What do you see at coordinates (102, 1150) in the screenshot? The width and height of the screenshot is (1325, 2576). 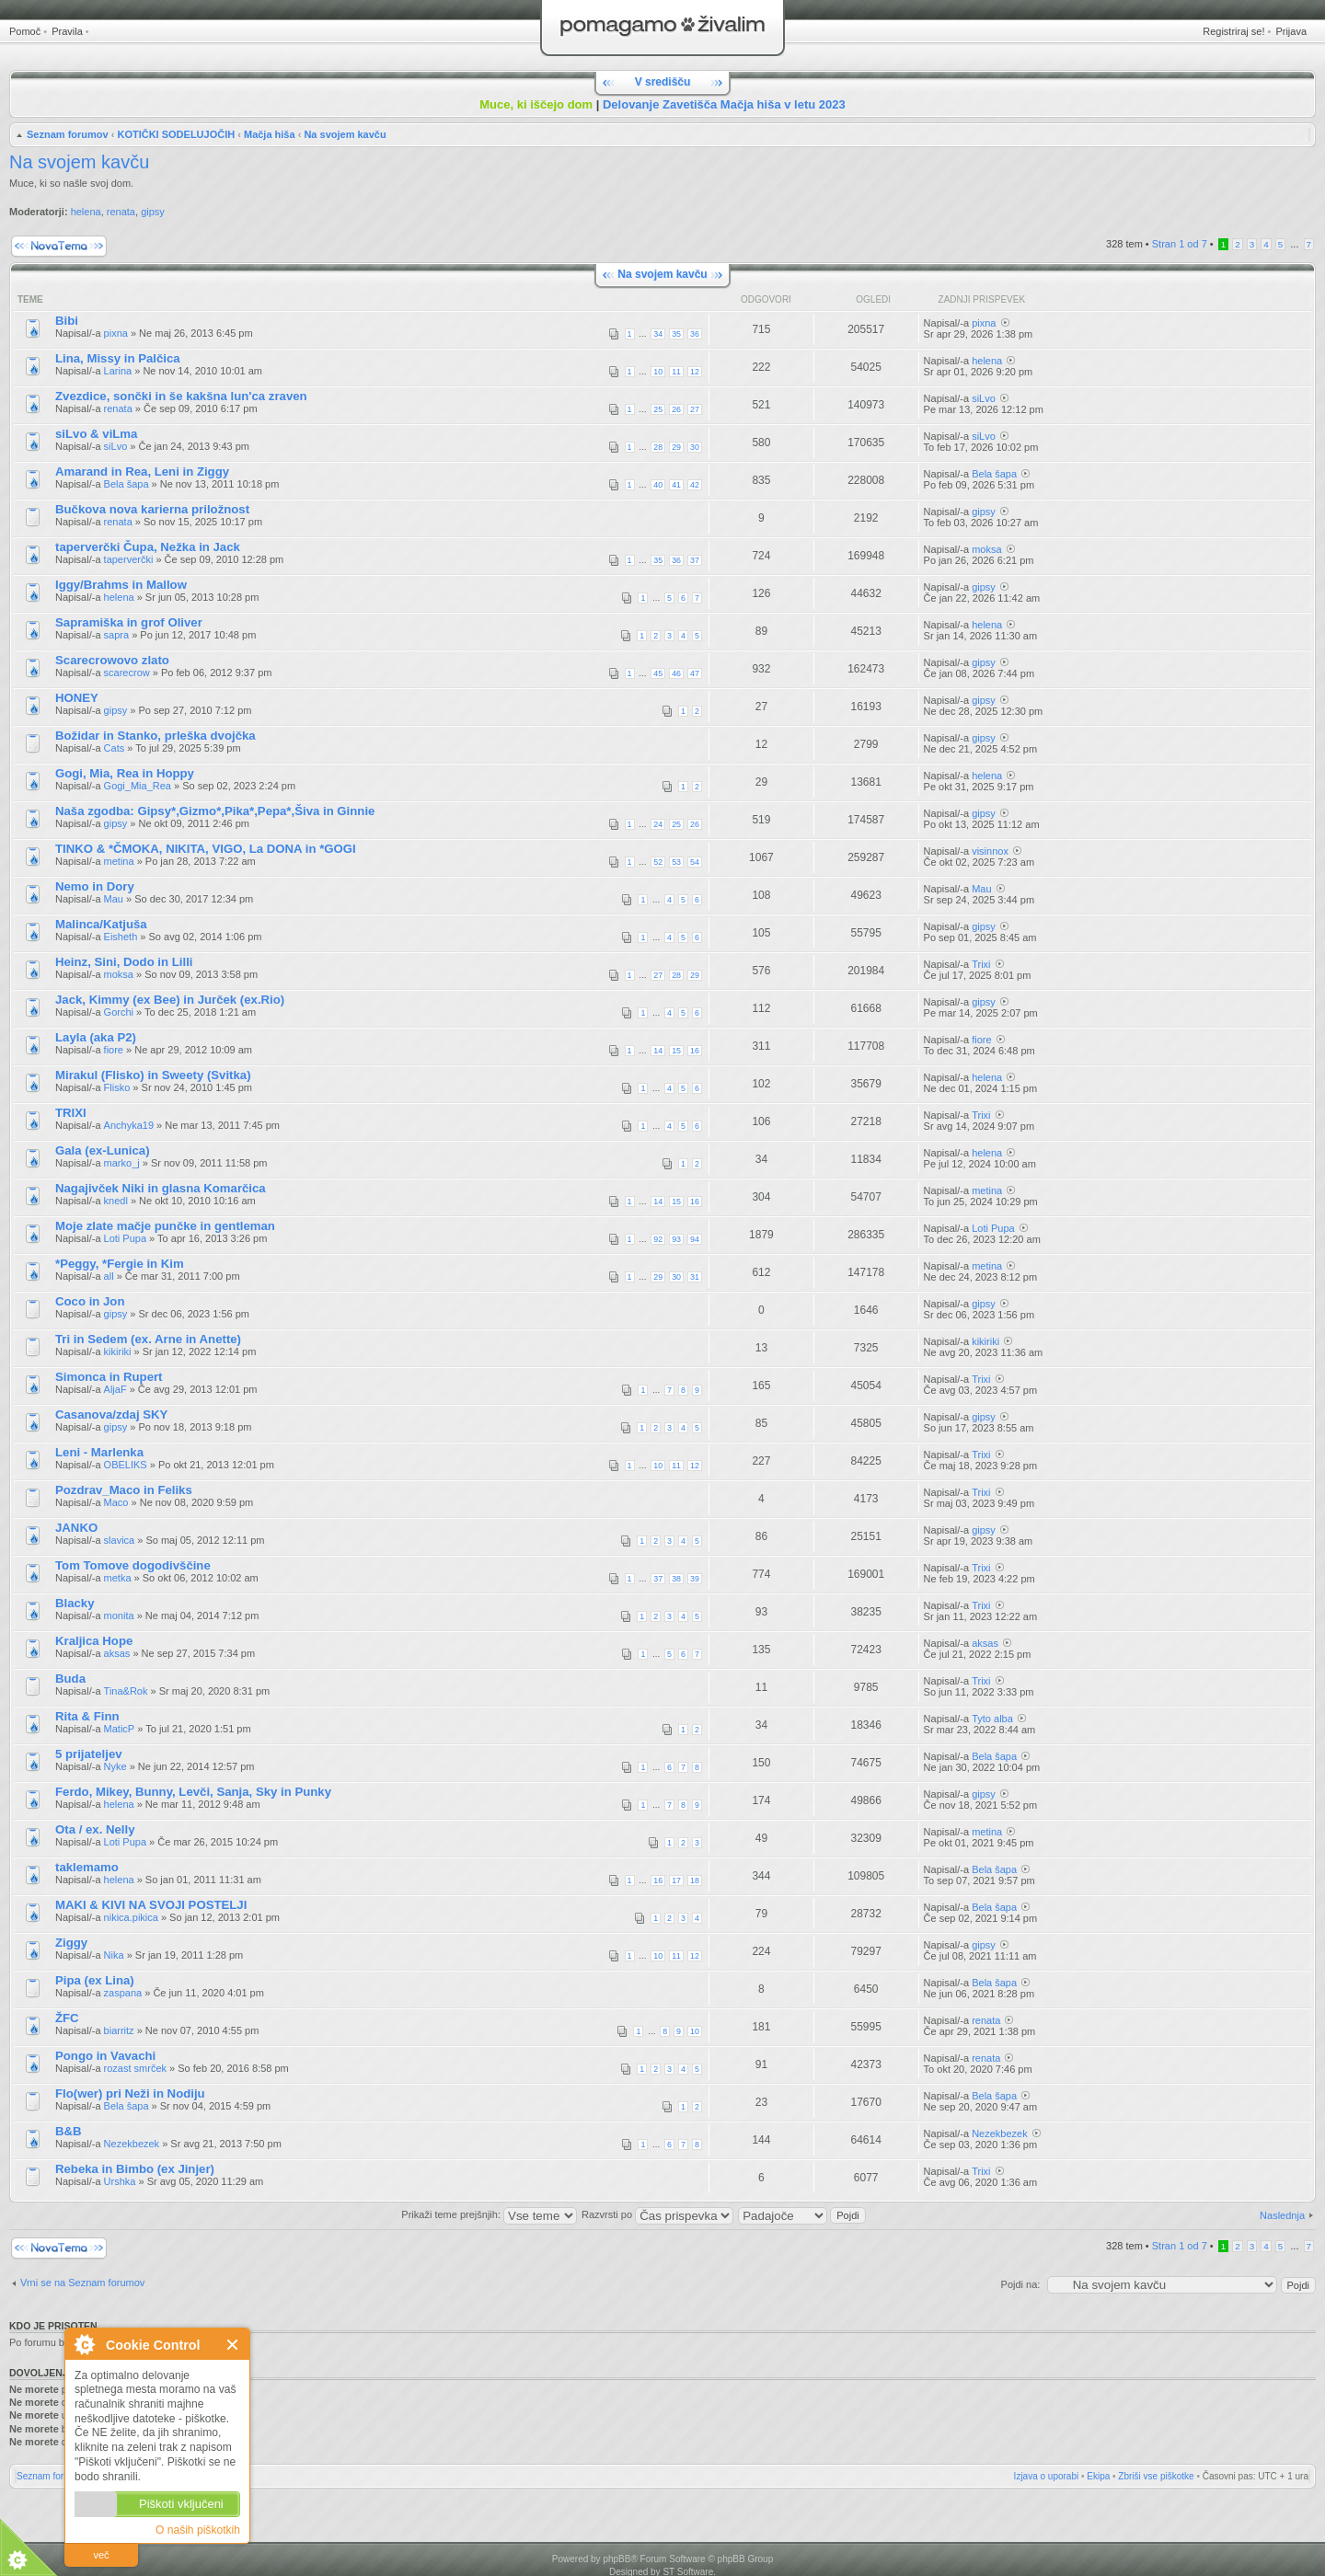 I see `Gala (ex-Lunica)` at bounding box center [102, 1150].